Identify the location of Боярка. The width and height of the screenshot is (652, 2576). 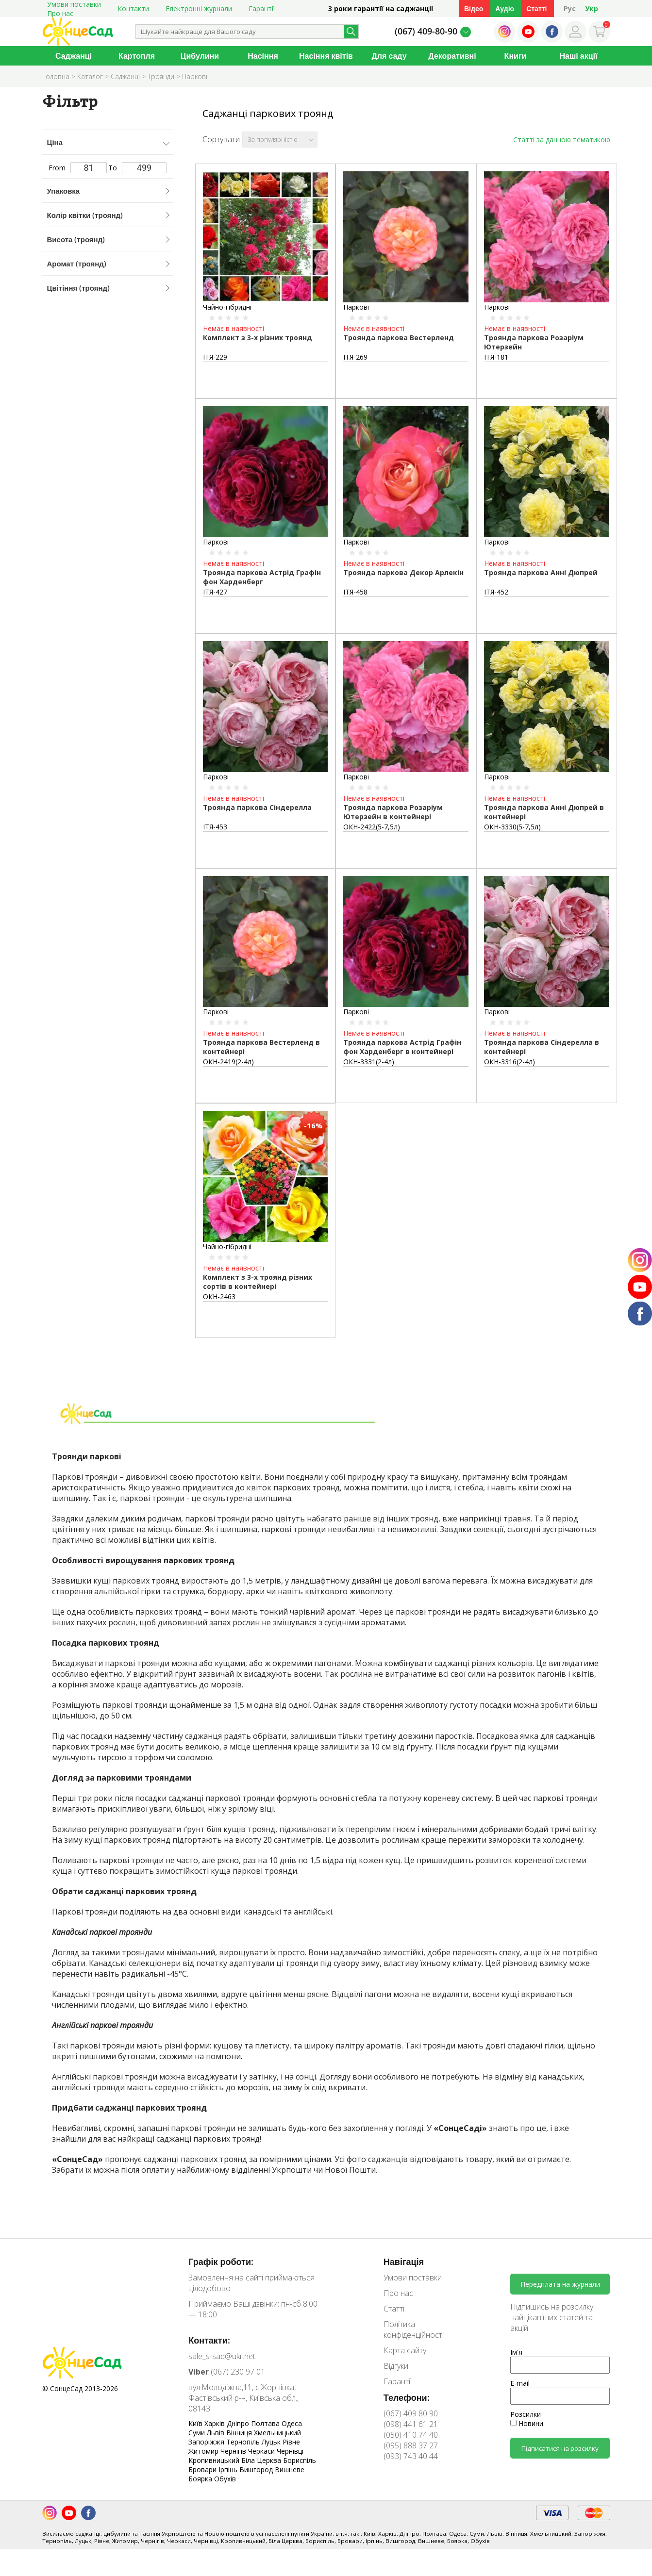
(201, 2478).